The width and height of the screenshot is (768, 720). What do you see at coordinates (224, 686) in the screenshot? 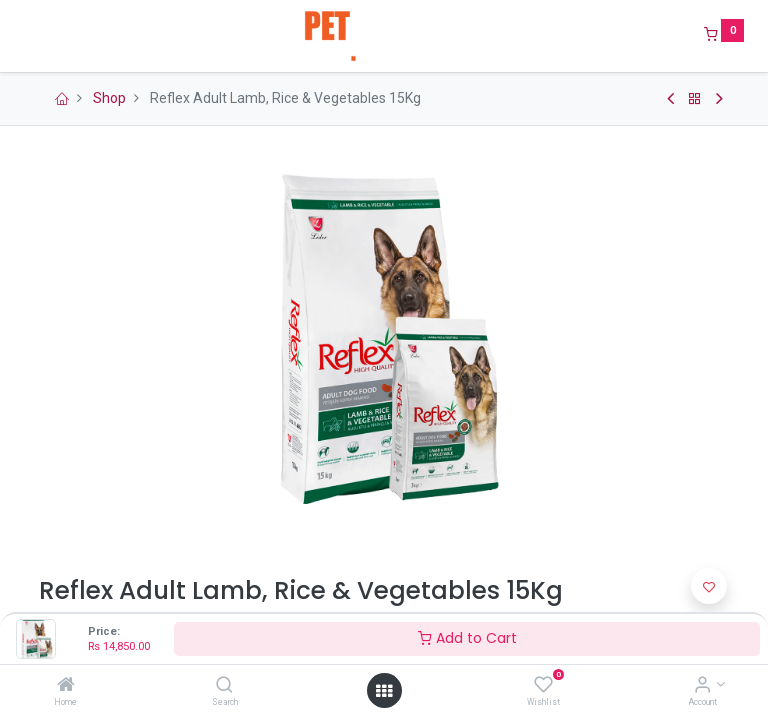
I see `[Search]` at bounding box center [224, 686].